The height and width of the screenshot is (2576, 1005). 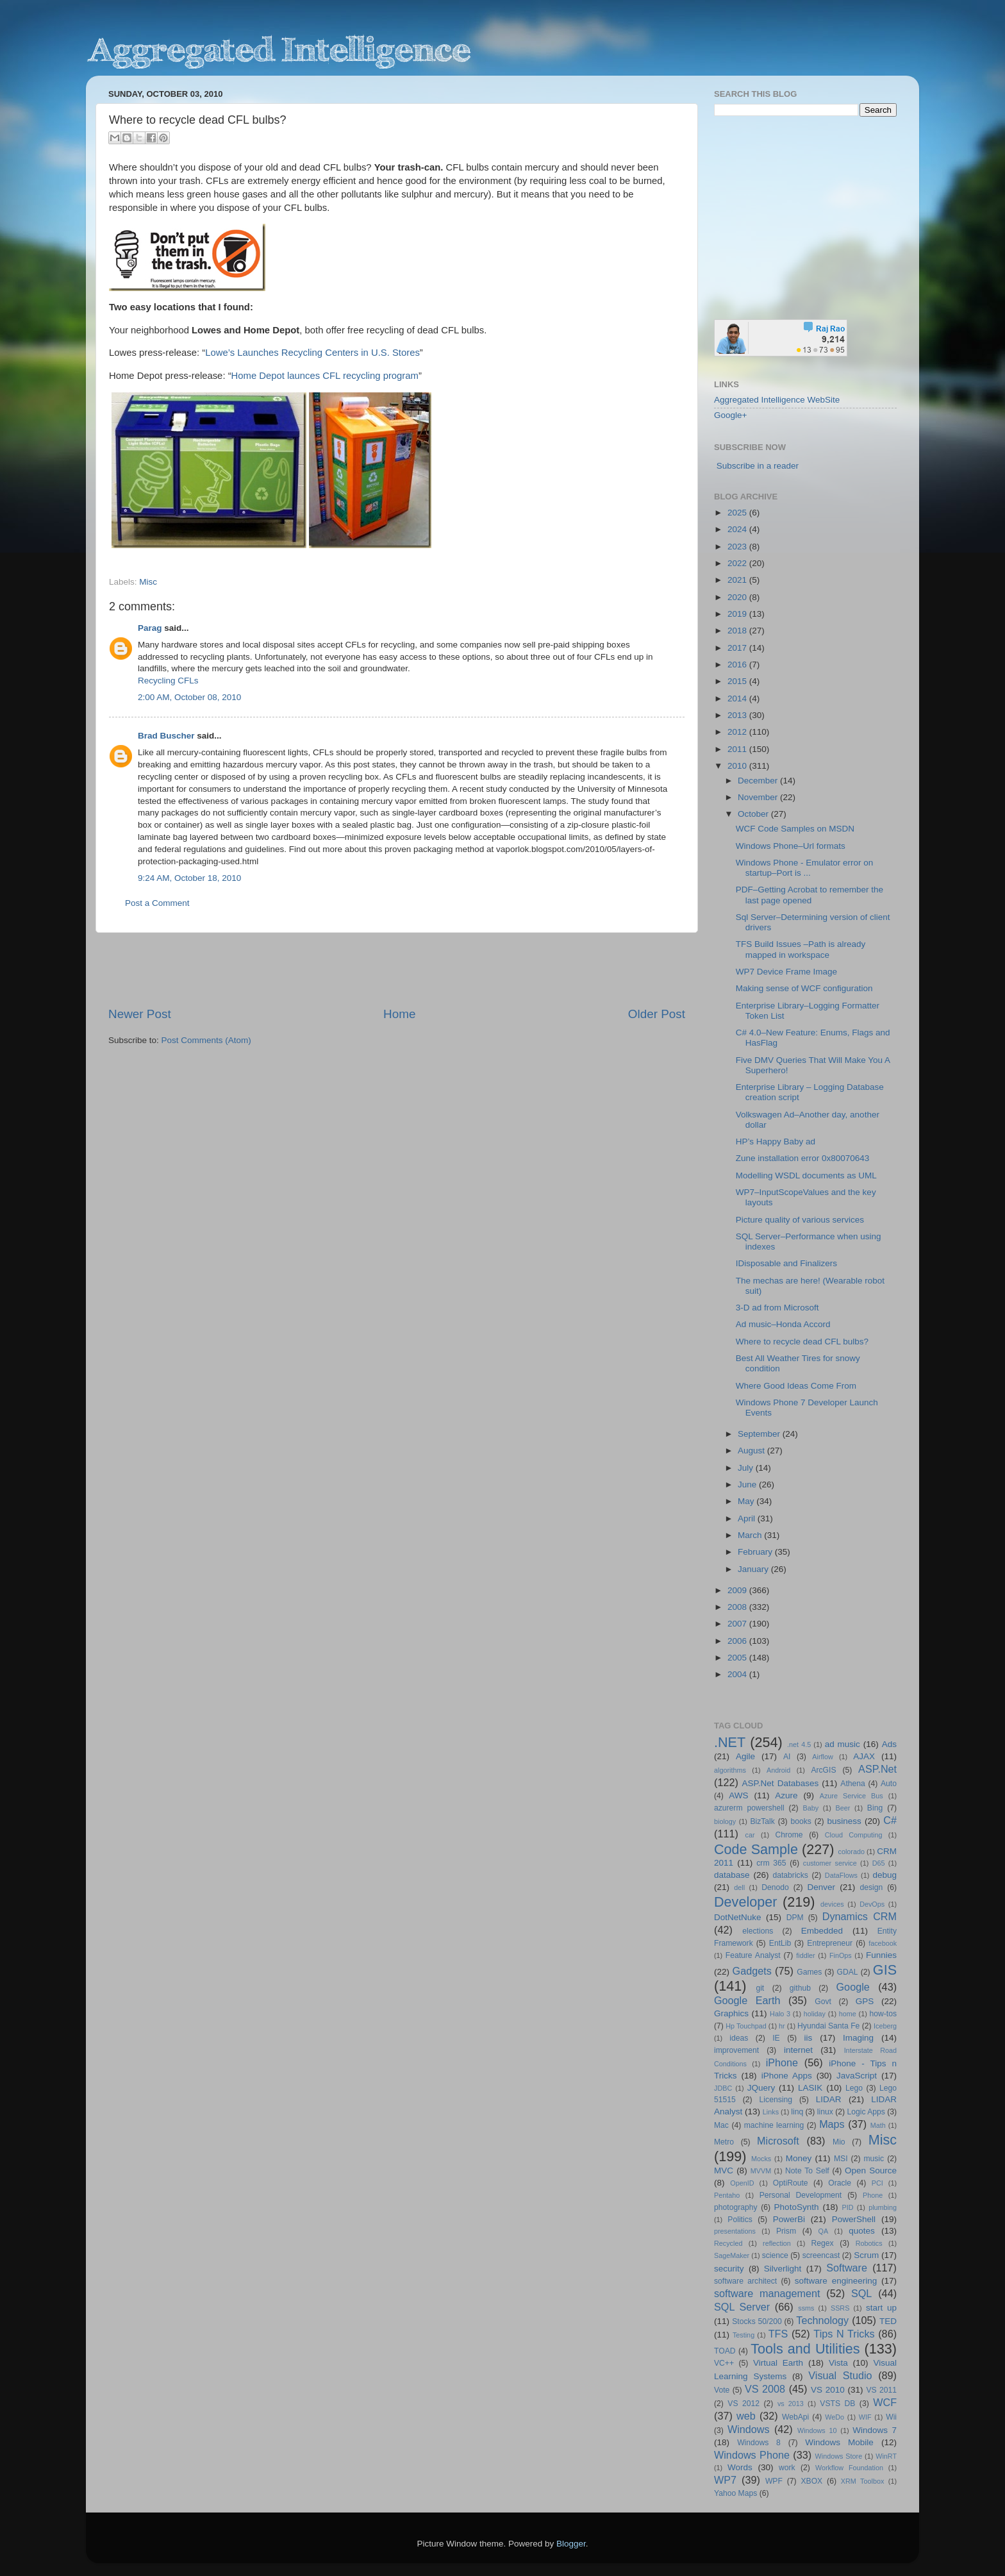 I want to click on Misc, so click(x=148, y=582).